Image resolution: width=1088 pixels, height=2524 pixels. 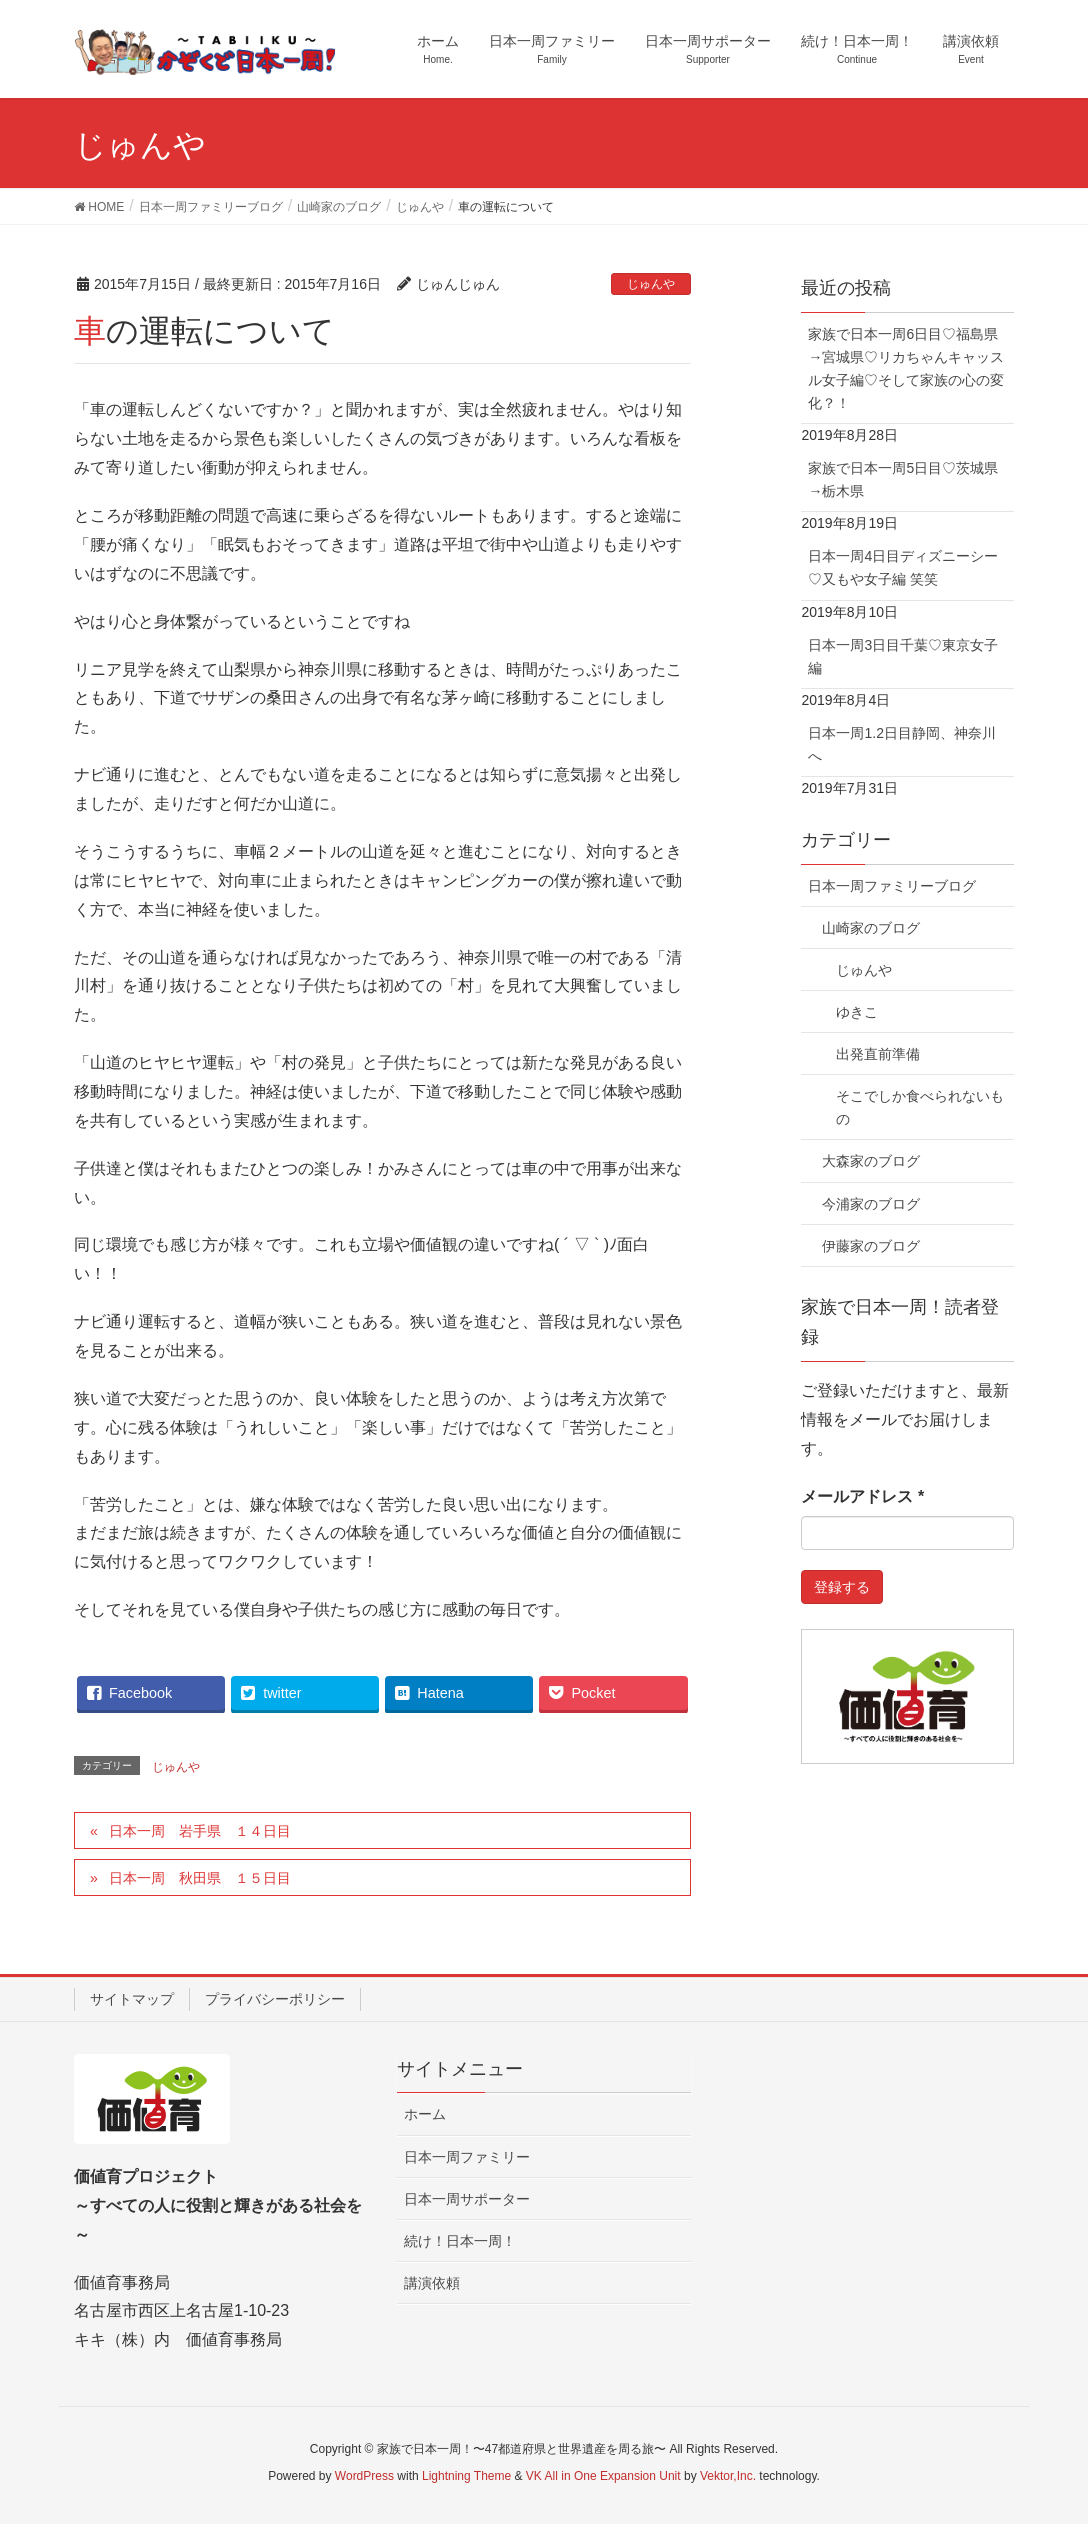 I want to click on 日本一周3日目千葉♡東京女子編, so click(x=903, y=656).